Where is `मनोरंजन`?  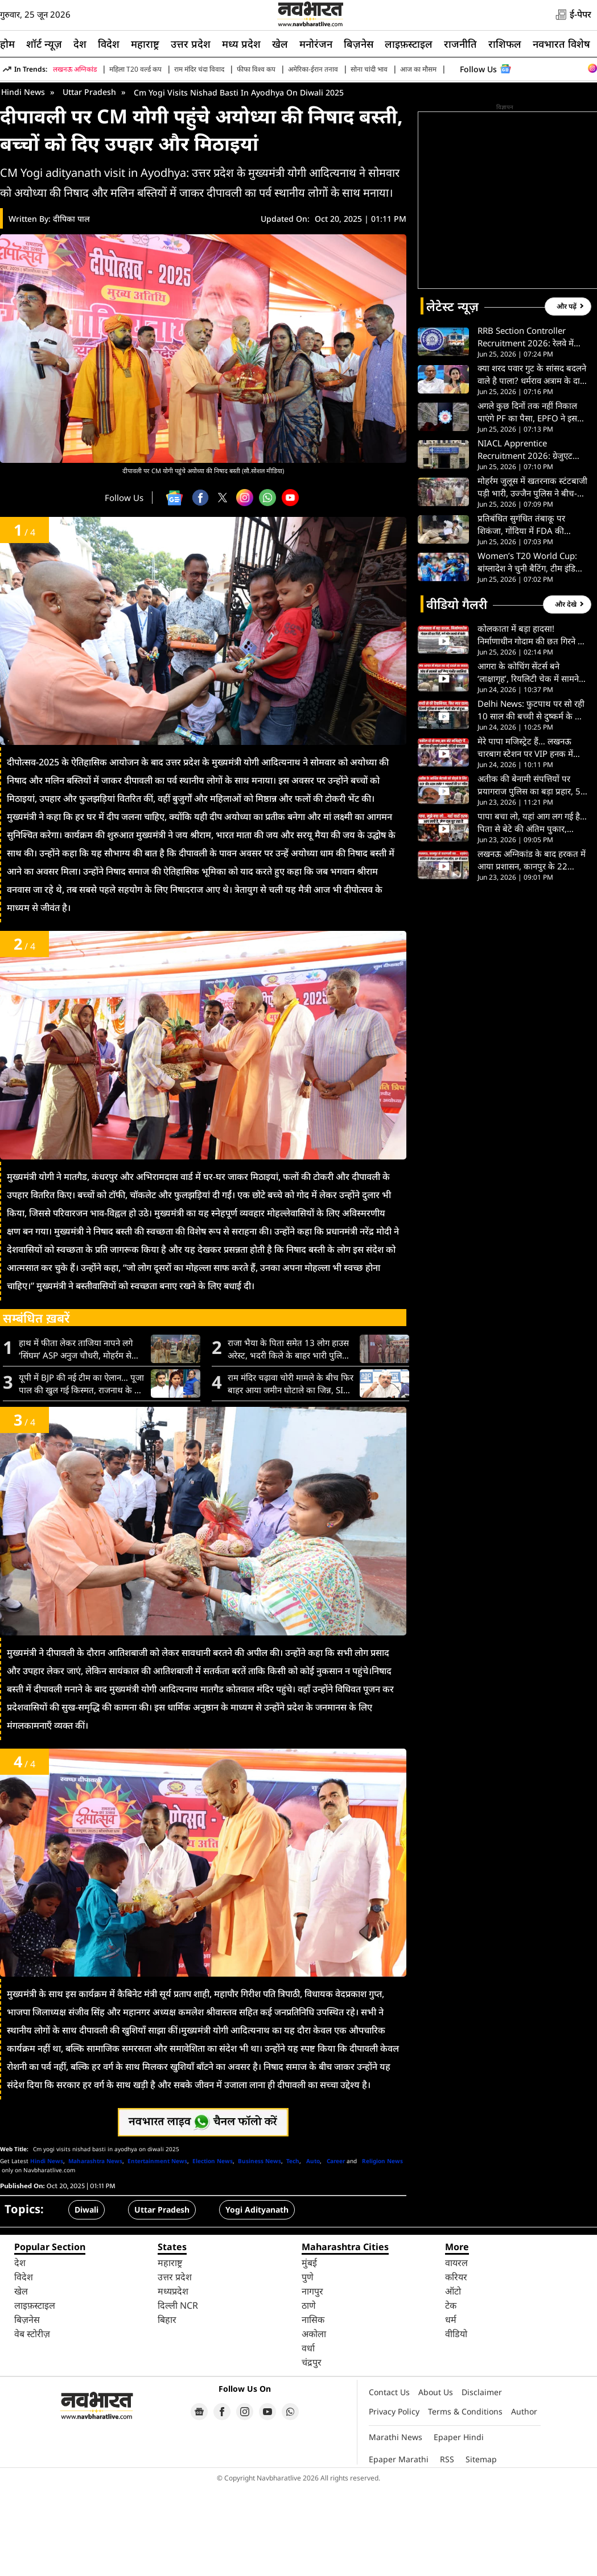 मनोरंजन is located at coordinates (315, 44).